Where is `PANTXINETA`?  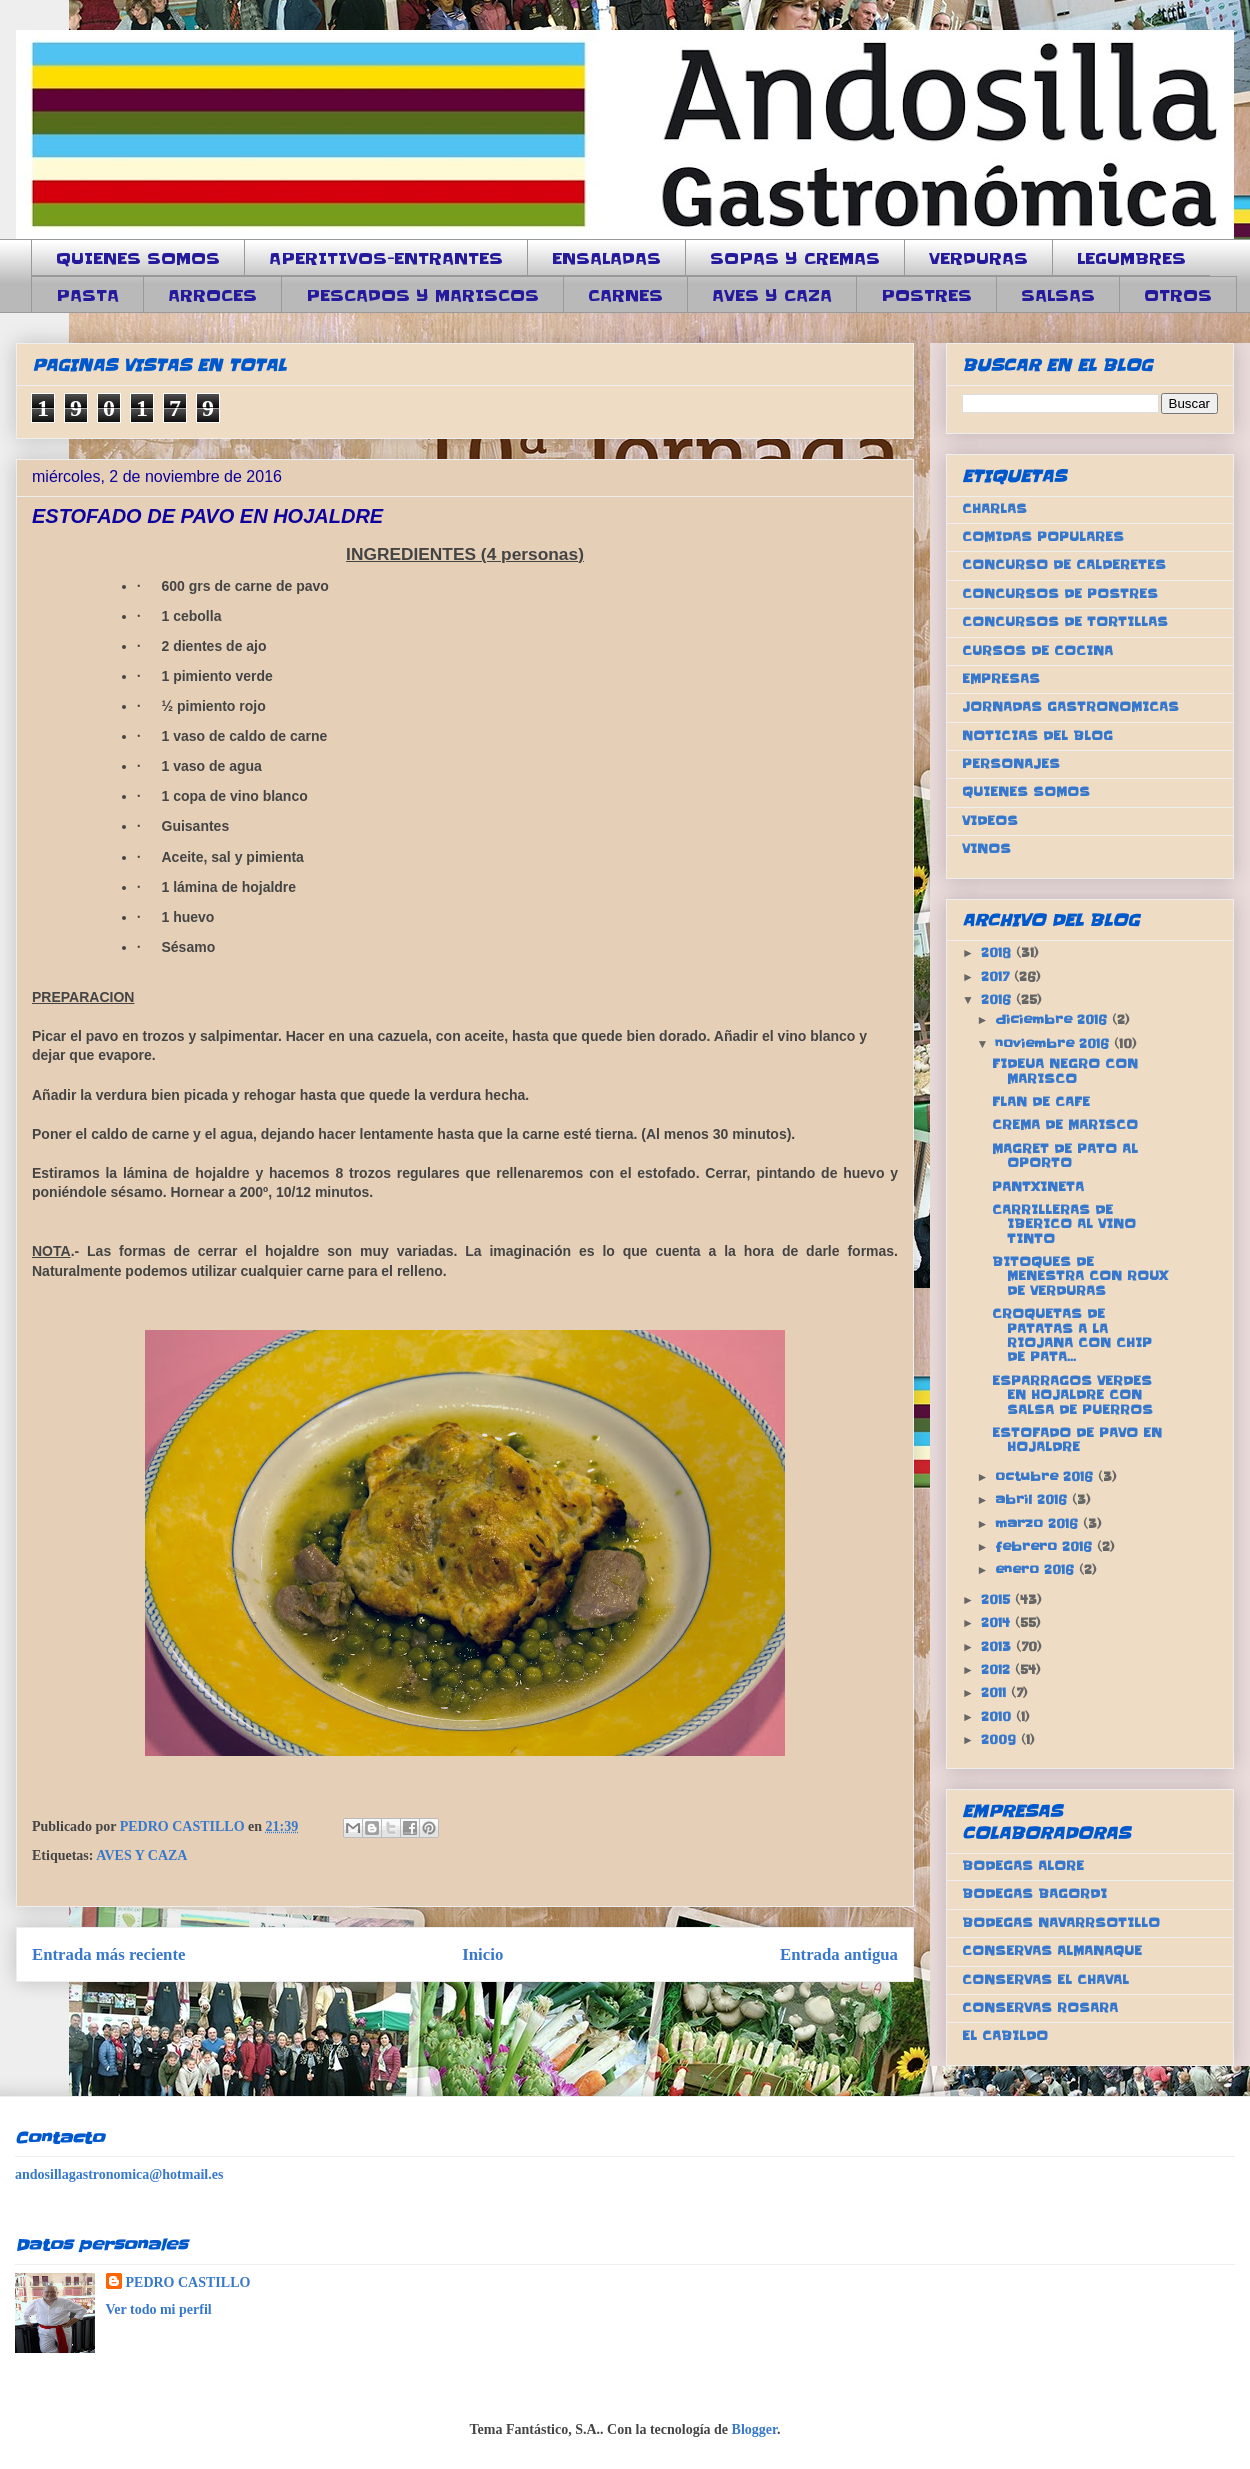 PANTXINETA is located at coordinates (1038, 1186).